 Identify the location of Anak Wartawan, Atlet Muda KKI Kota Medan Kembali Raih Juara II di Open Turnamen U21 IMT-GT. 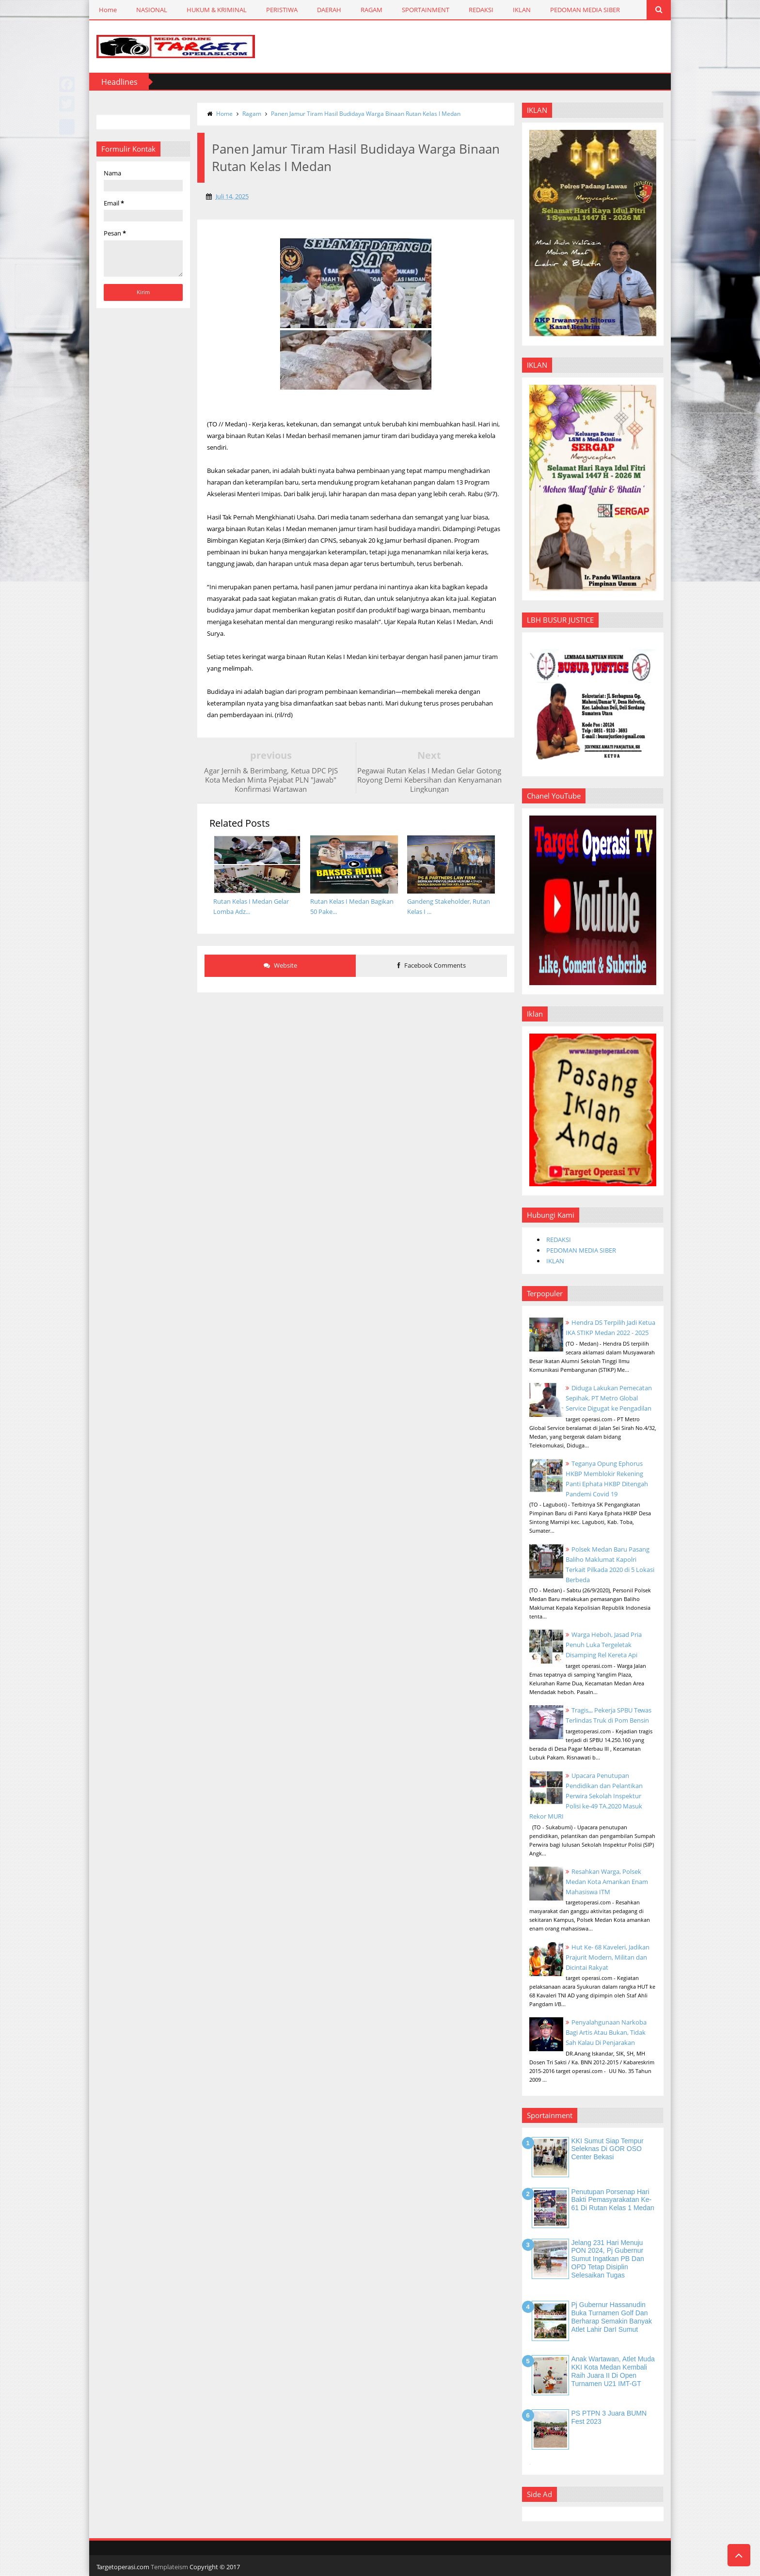
(613, 2371).